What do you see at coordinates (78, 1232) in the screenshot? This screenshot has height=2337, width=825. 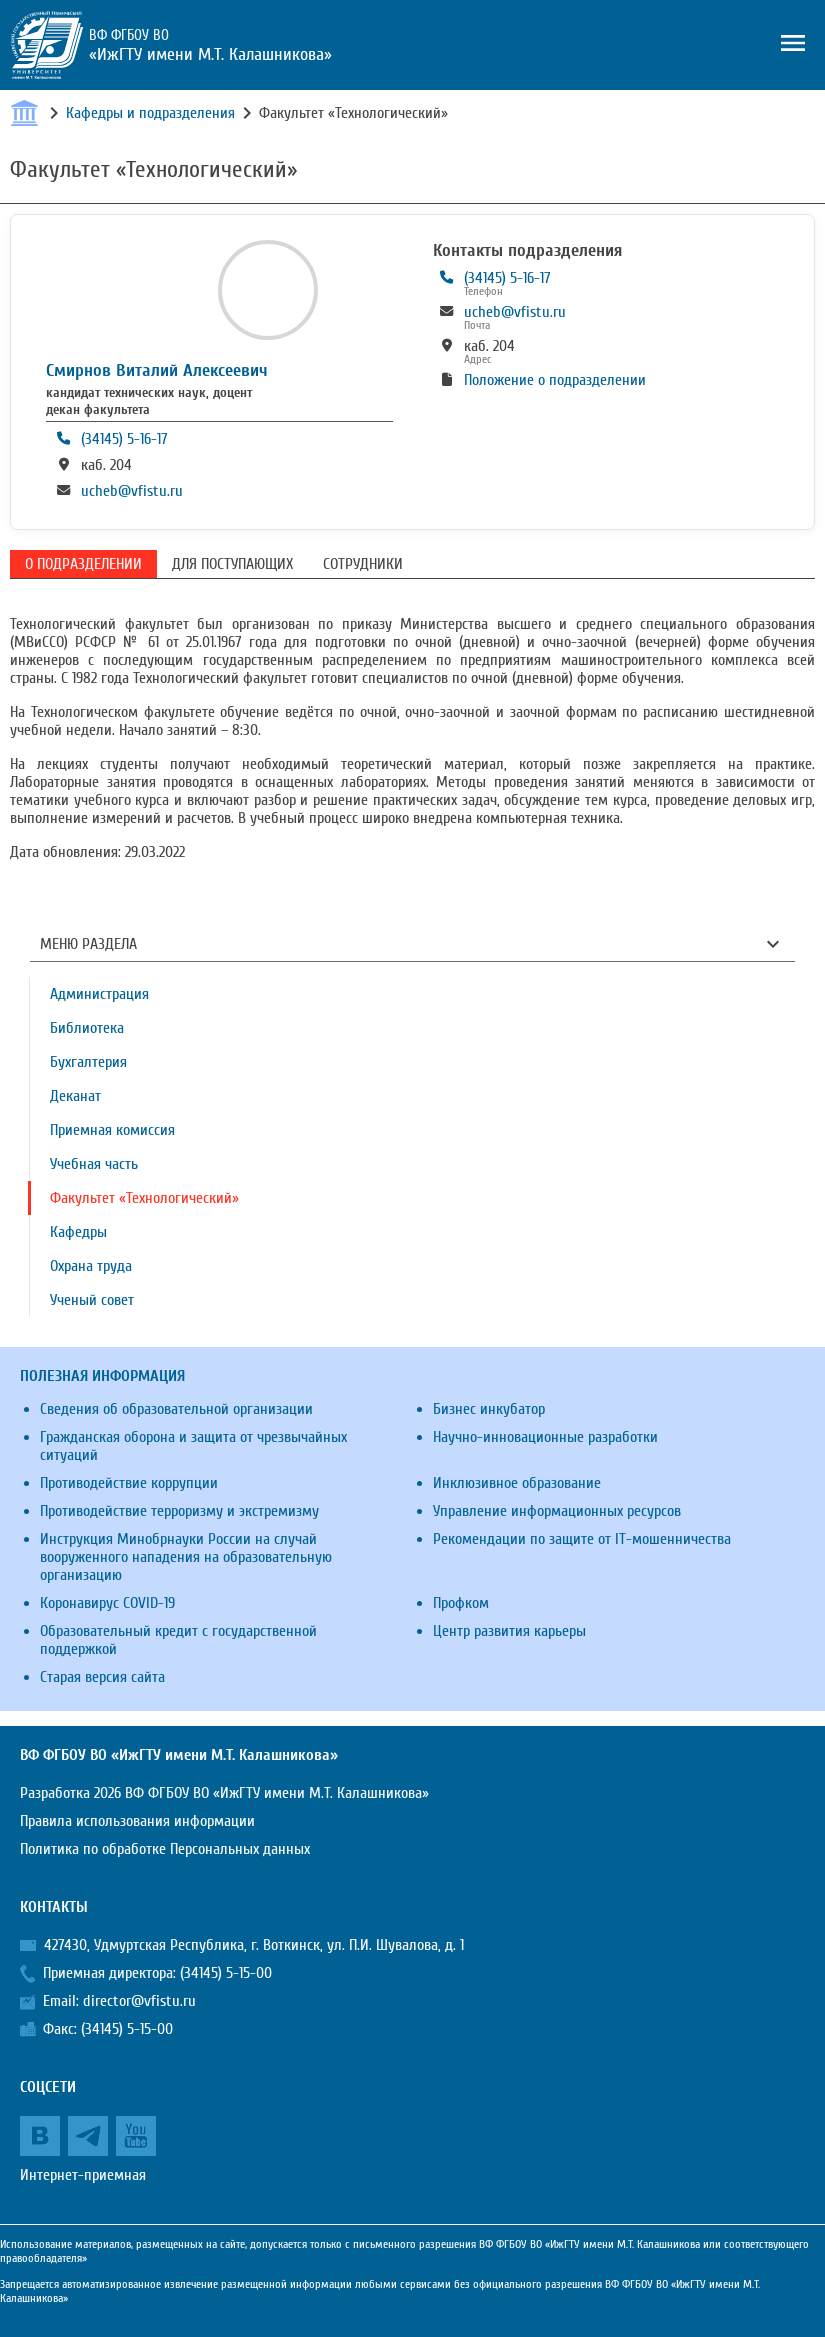 I see `Кафедры` at bounding box center [78, 1232].